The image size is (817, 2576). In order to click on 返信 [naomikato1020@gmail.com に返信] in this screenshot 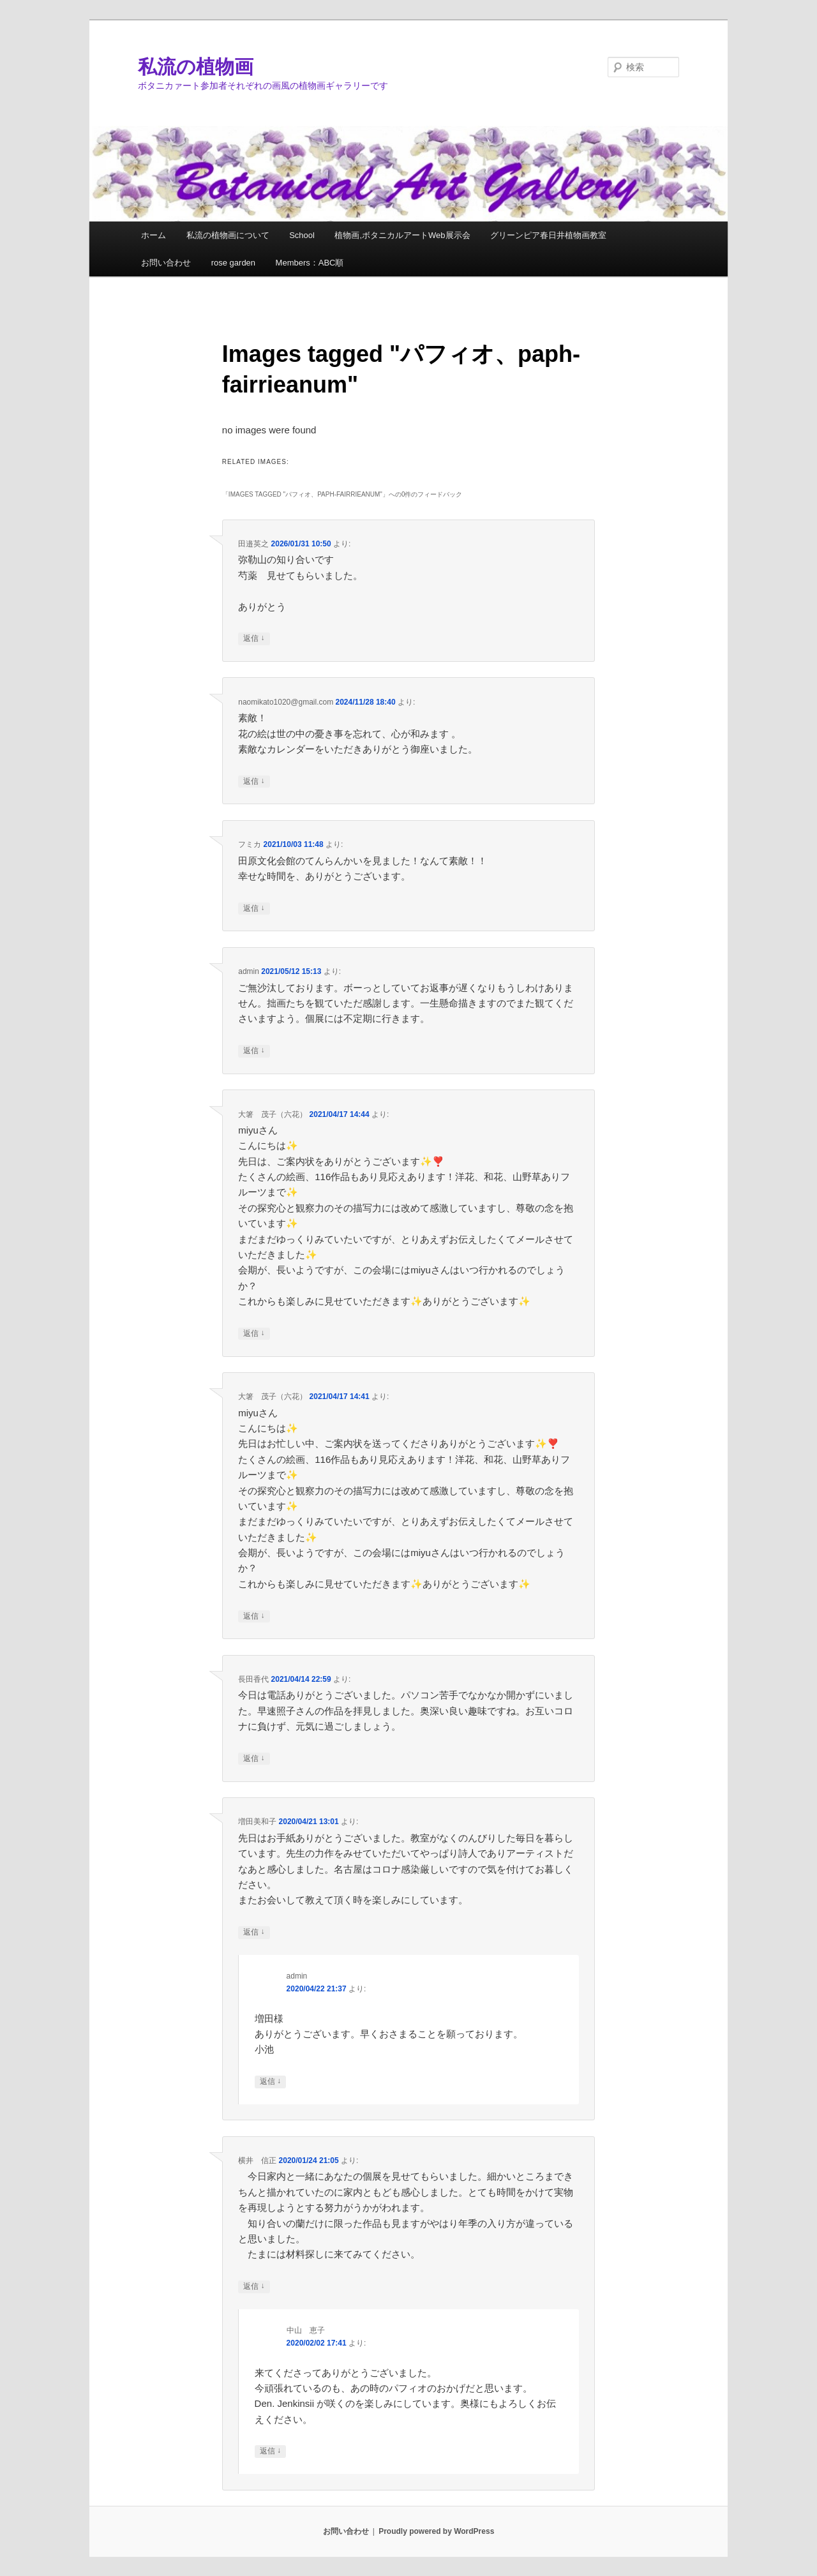, I will do `click(253, 781)`.